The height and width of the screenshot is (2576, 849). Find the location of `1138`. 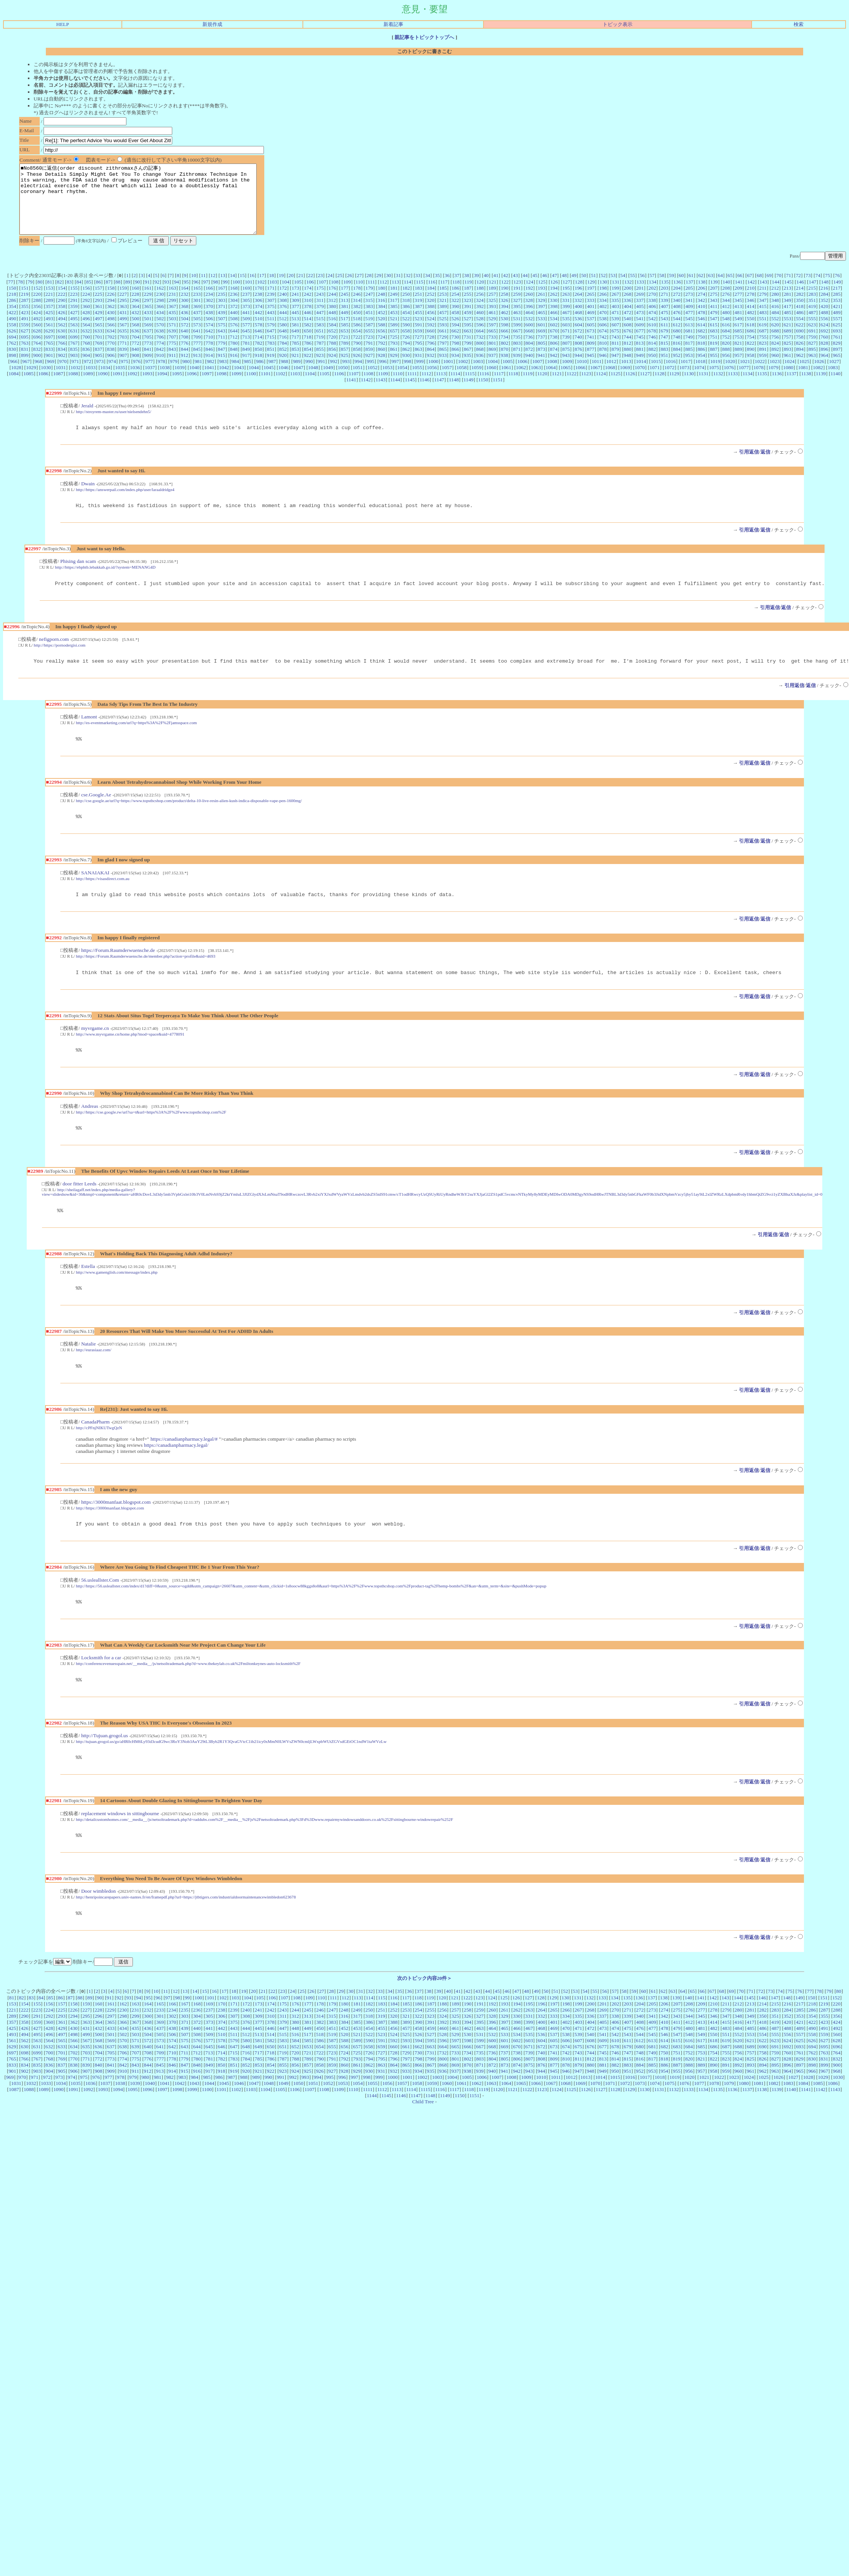

1138 is located at coordinates (806, 387).